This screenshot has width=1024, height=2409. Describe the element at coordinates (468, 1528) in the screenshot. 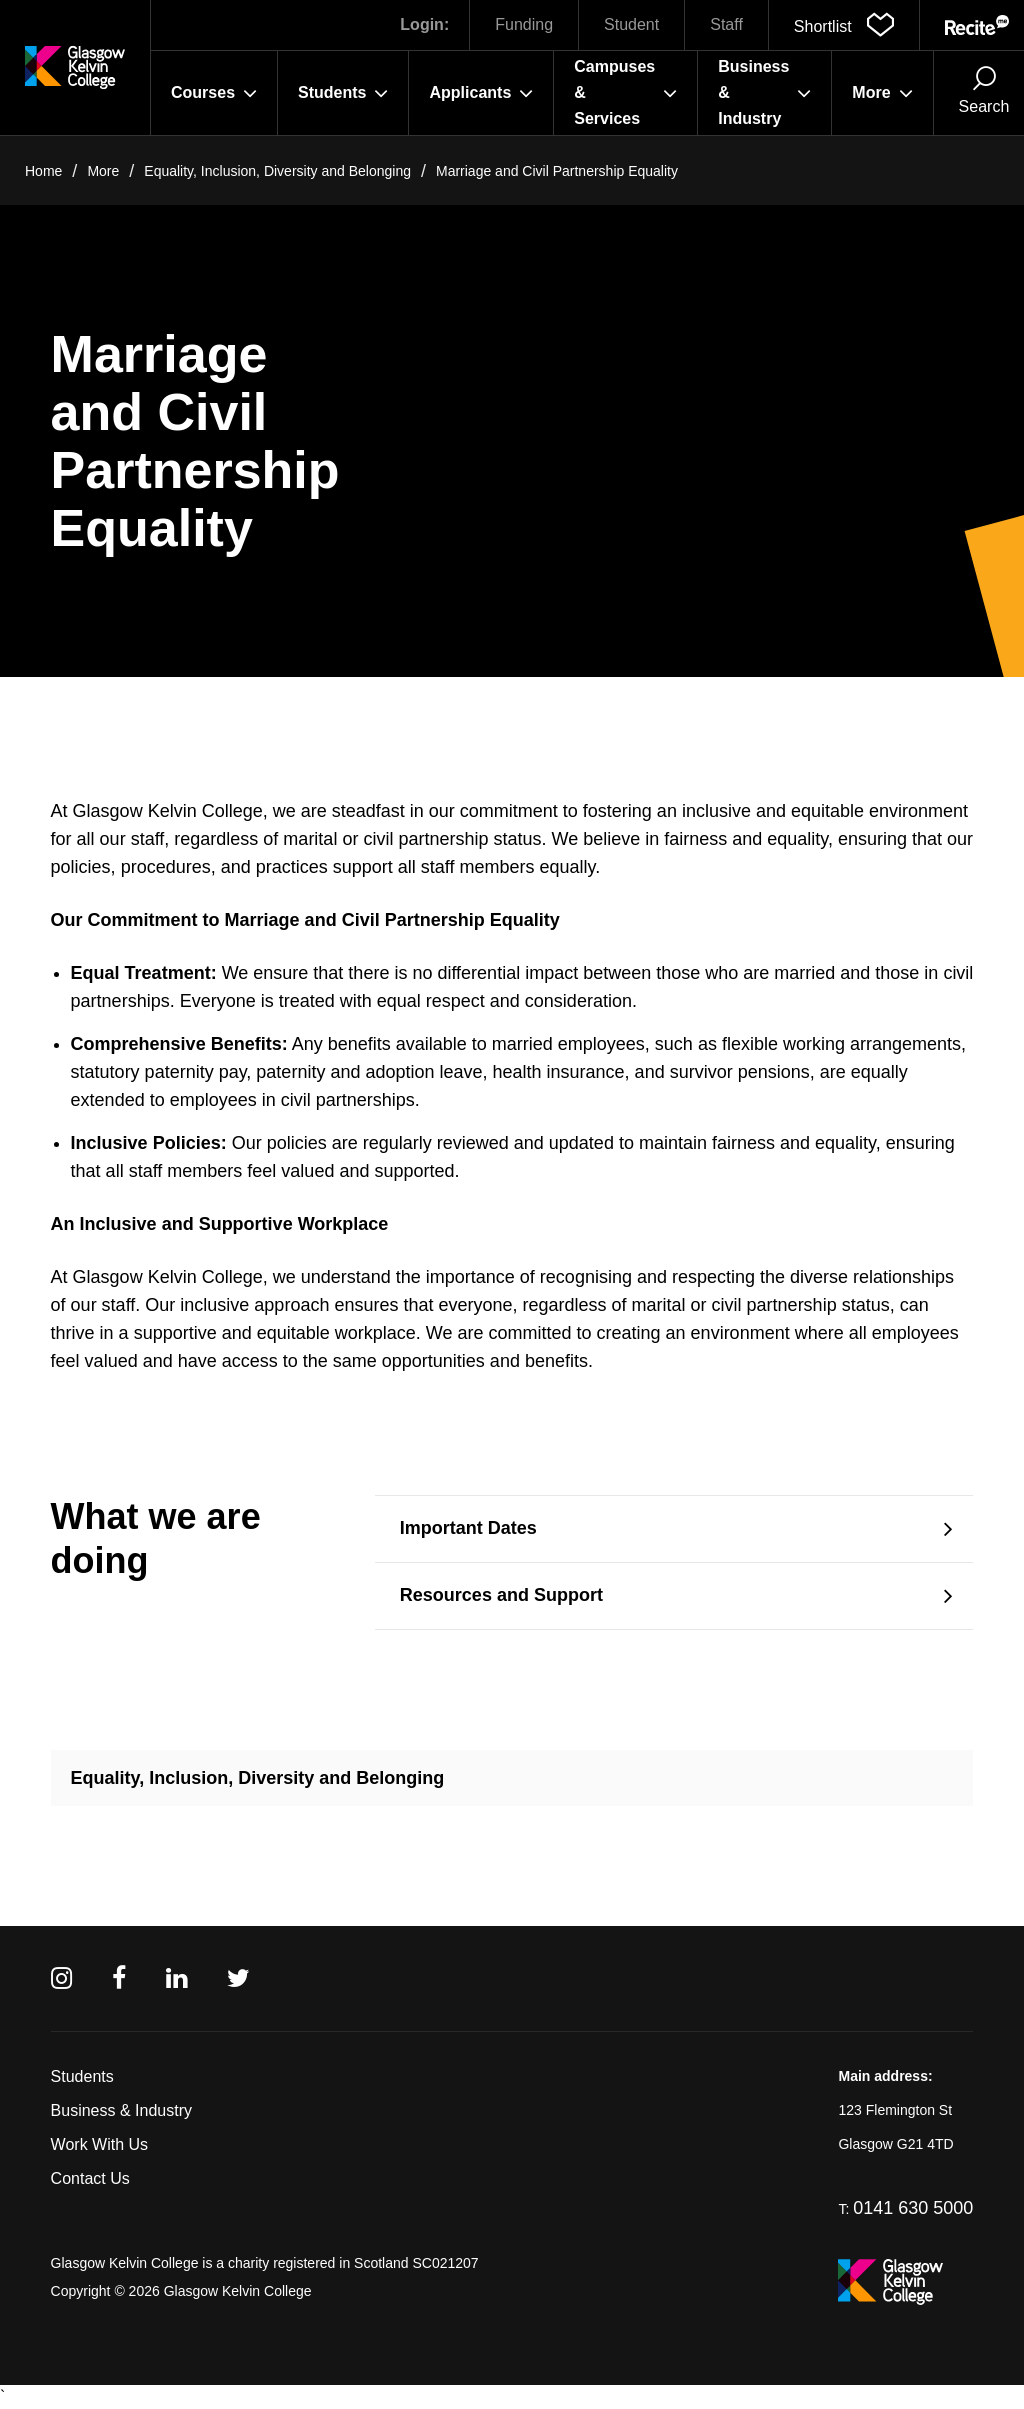

I see `Important Dates` at that location.